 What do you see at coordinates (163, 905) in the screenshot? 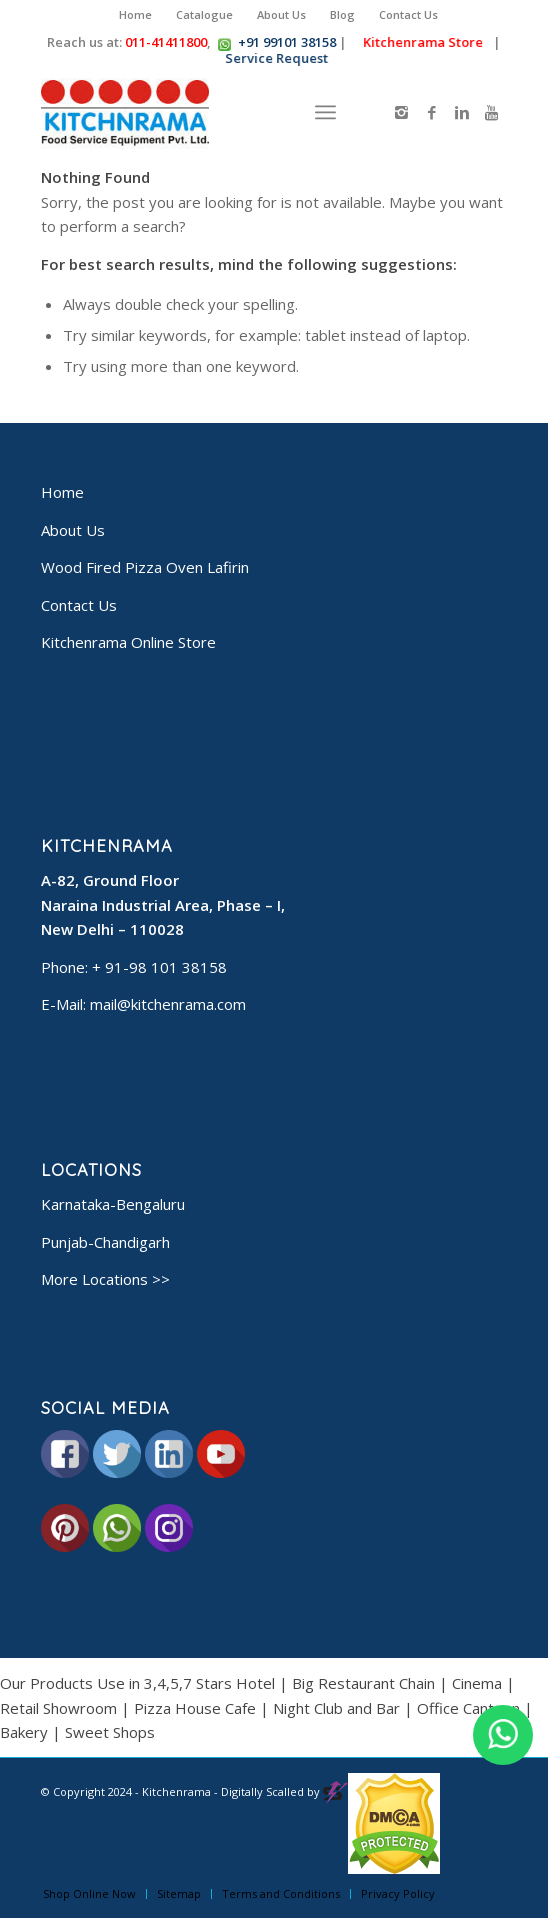
I see `A-82, Ground Floor Naraina Industrial Area, Phase – I, New Delhi – 110028` at bounding box center [163, 905].